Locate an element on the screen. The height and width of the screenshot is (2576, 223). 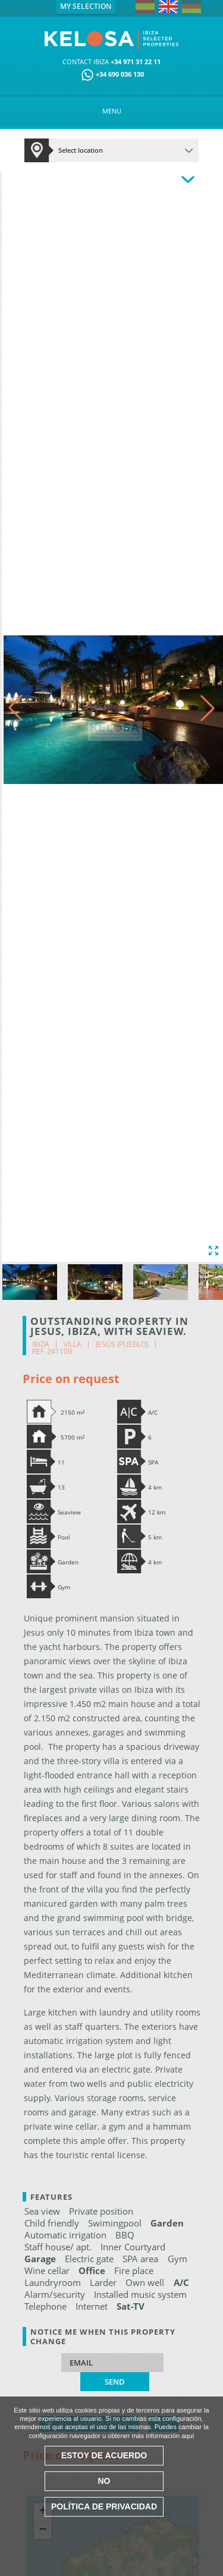
[button] is located at coordinates (207, 708).